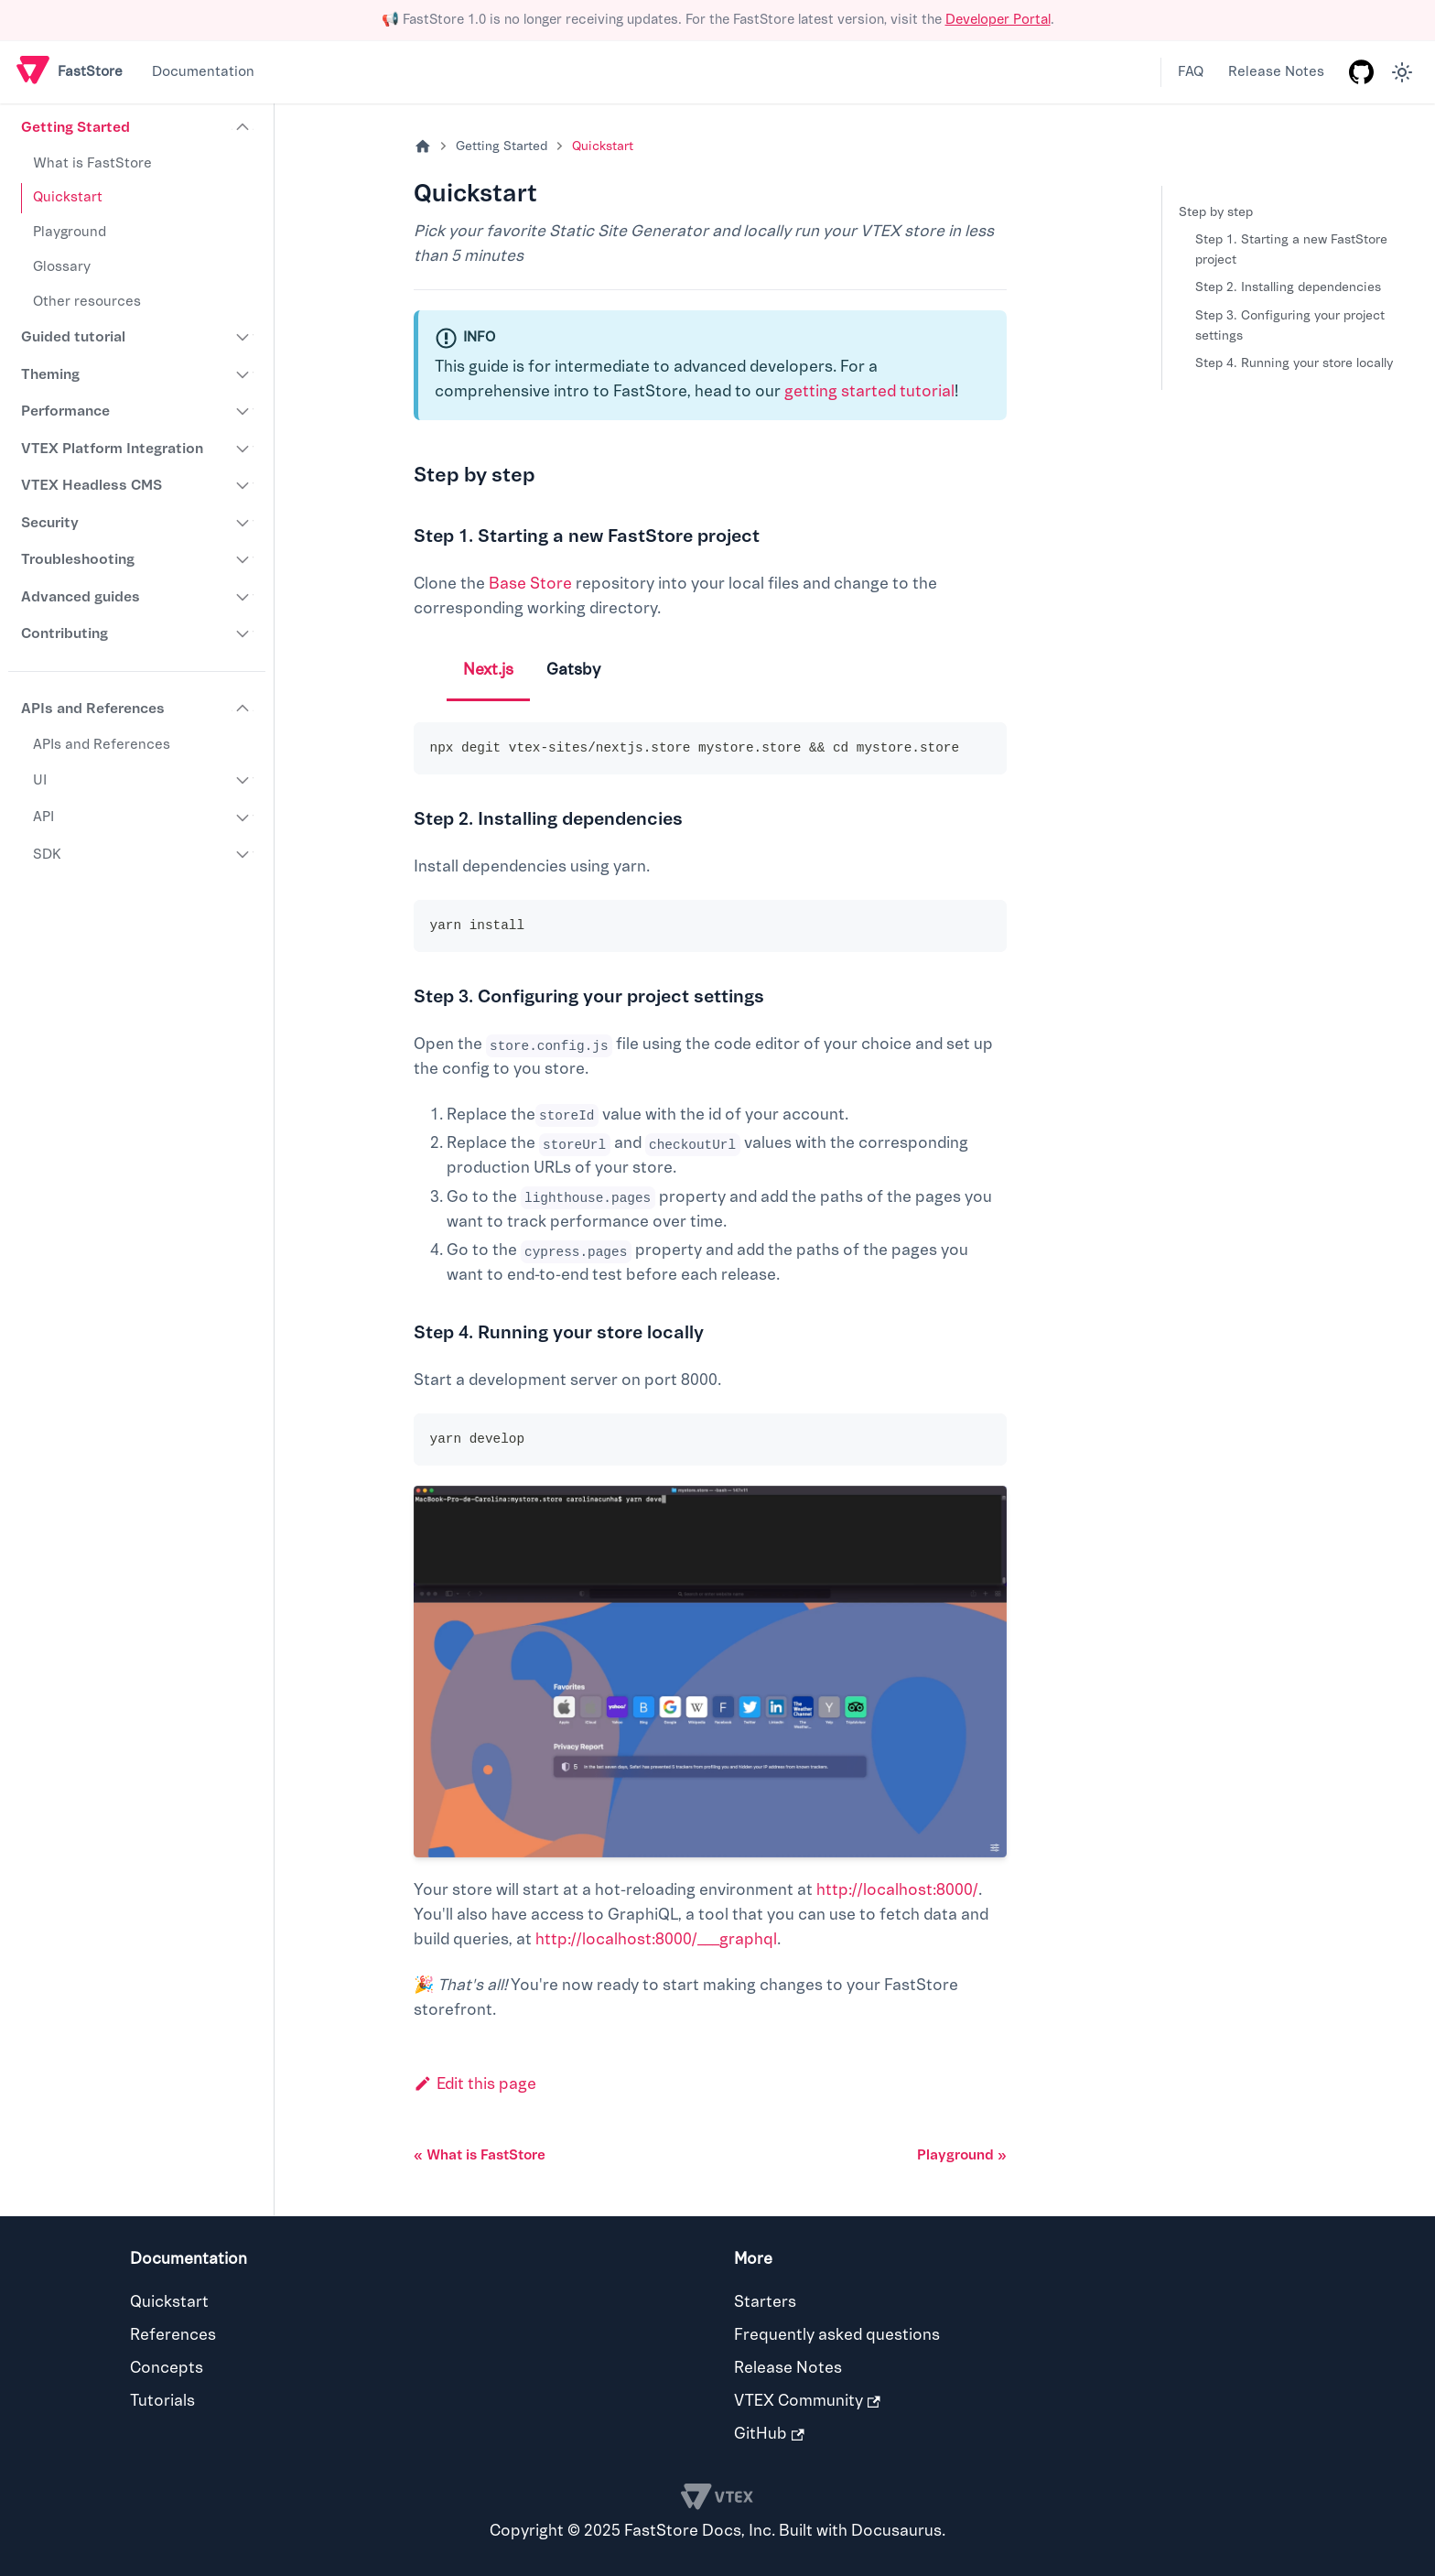  Describe the element at coordinates (50, 523) in the screenshot. I see `Security` at that location.